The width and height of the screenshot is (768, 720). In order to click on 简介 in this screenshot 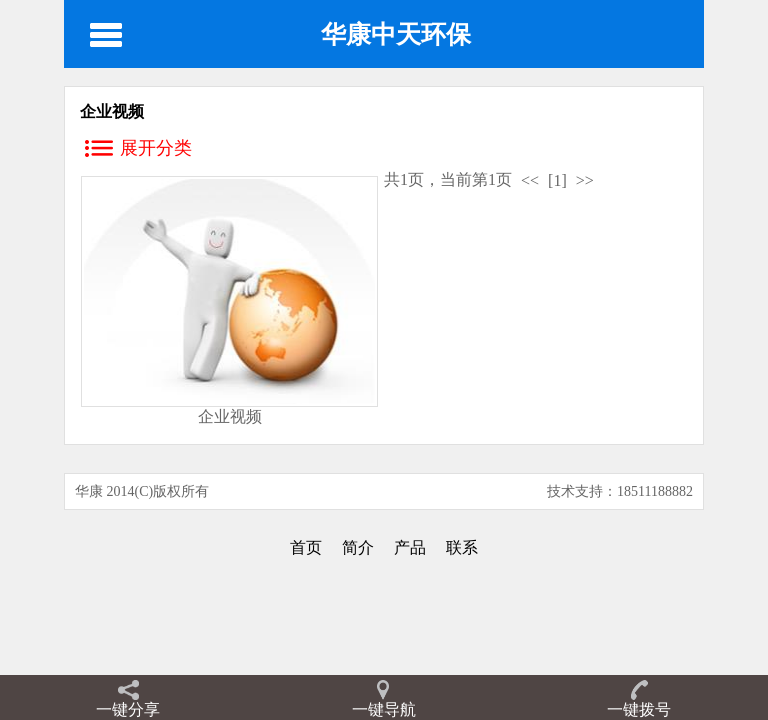, I will do `click(358, 547)`.